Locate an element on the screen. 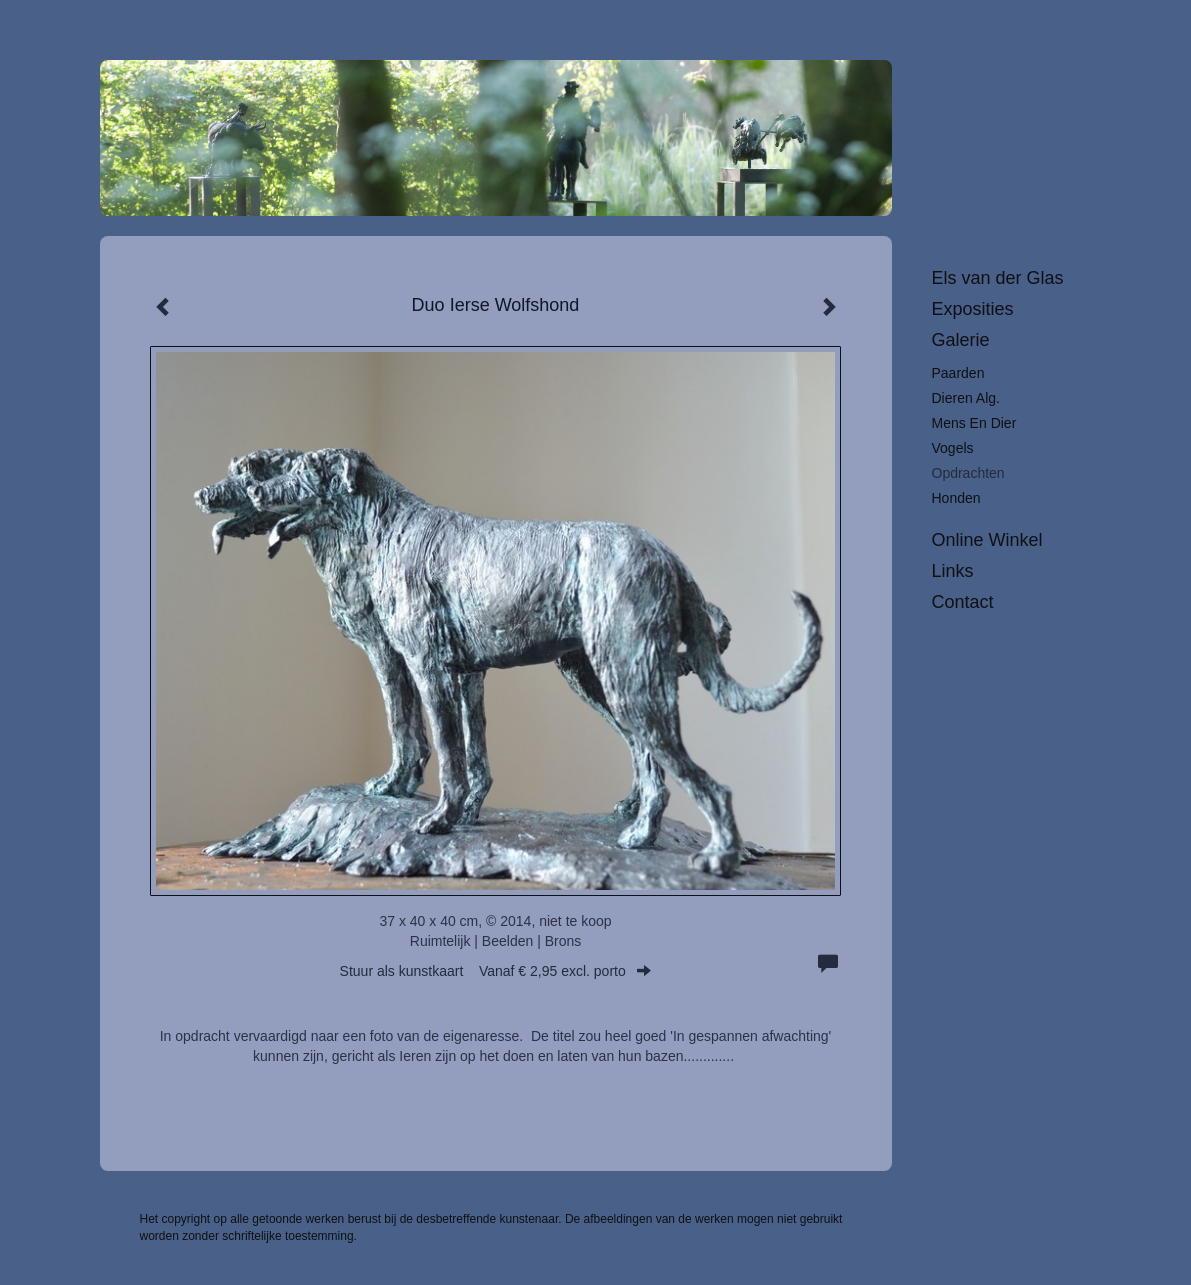 The width and height of the screenshot is (1191, 1285). Stuur als kunstkaart is located at coordinates (496, 971).